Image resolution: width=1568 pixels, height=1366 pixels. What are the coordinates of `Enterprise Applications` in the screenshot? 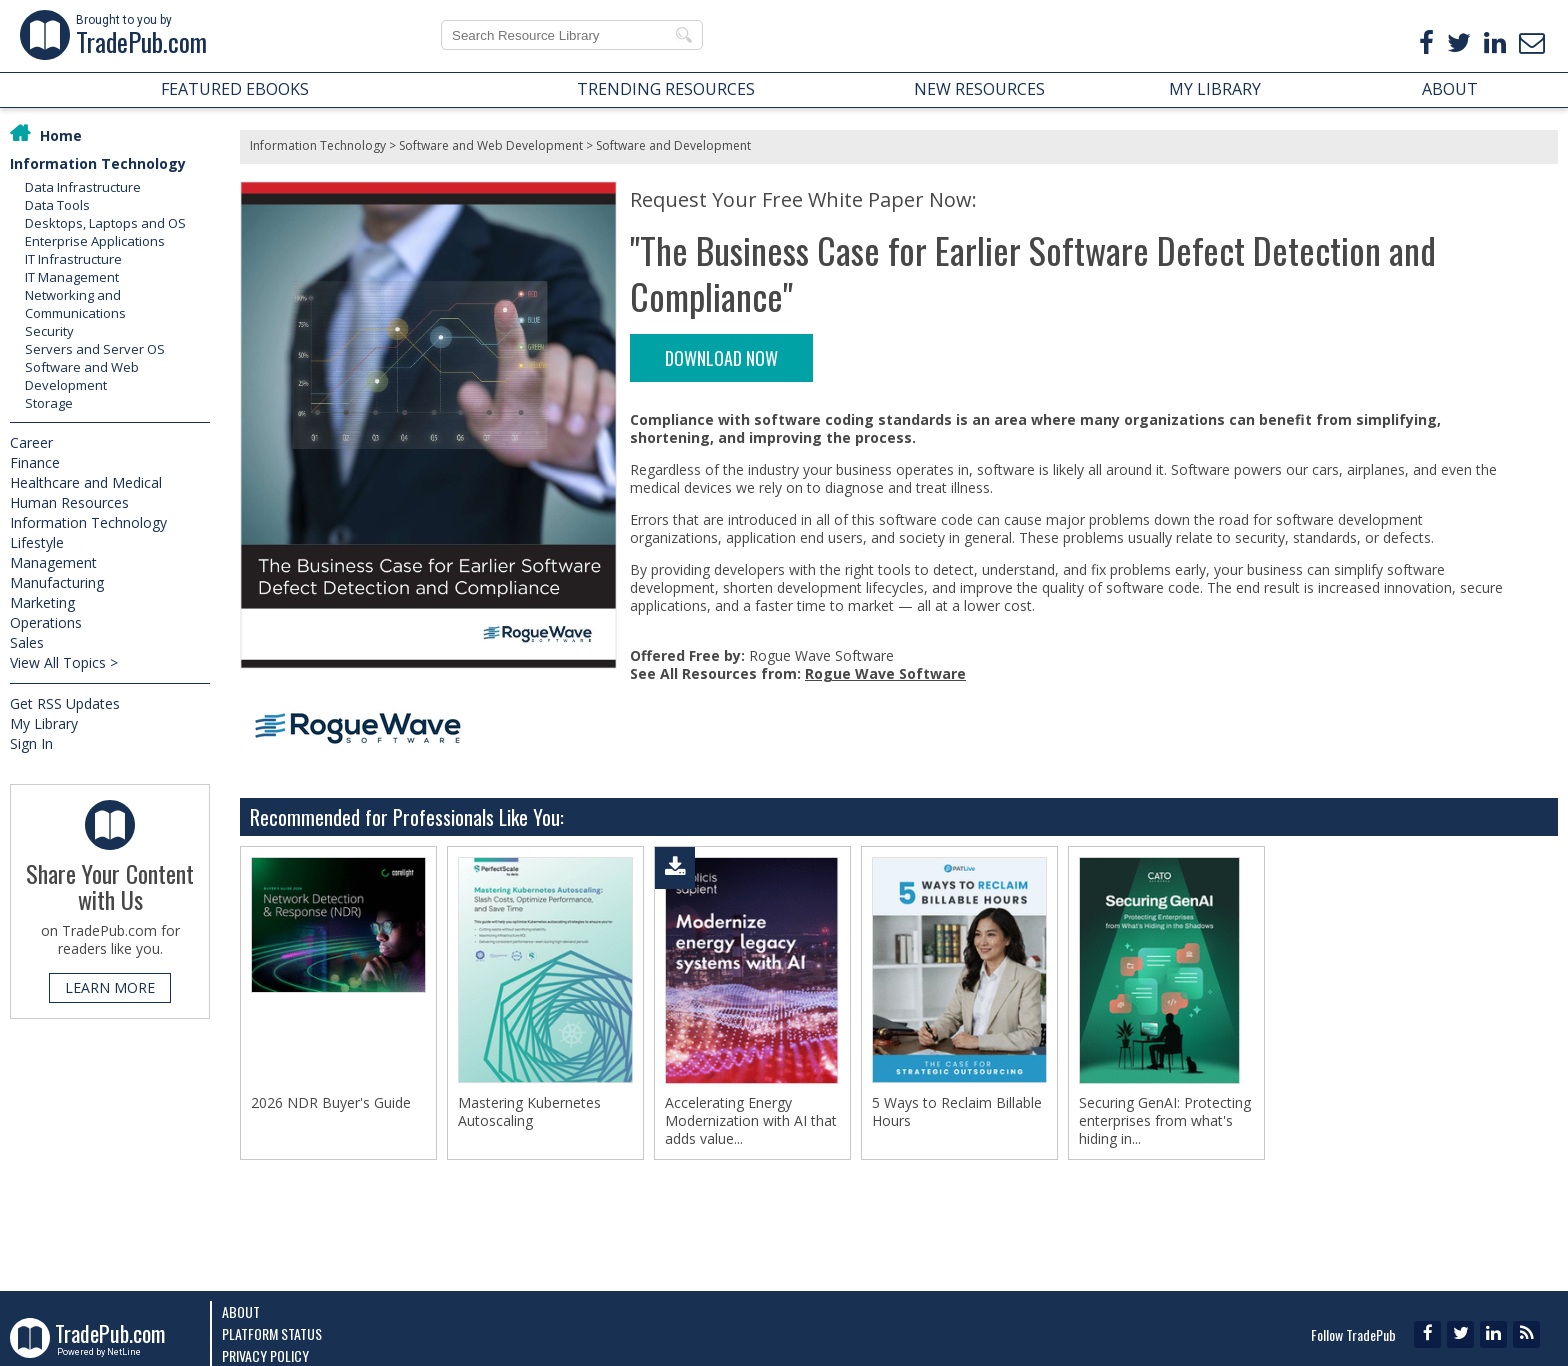 It's located at (95, 241).